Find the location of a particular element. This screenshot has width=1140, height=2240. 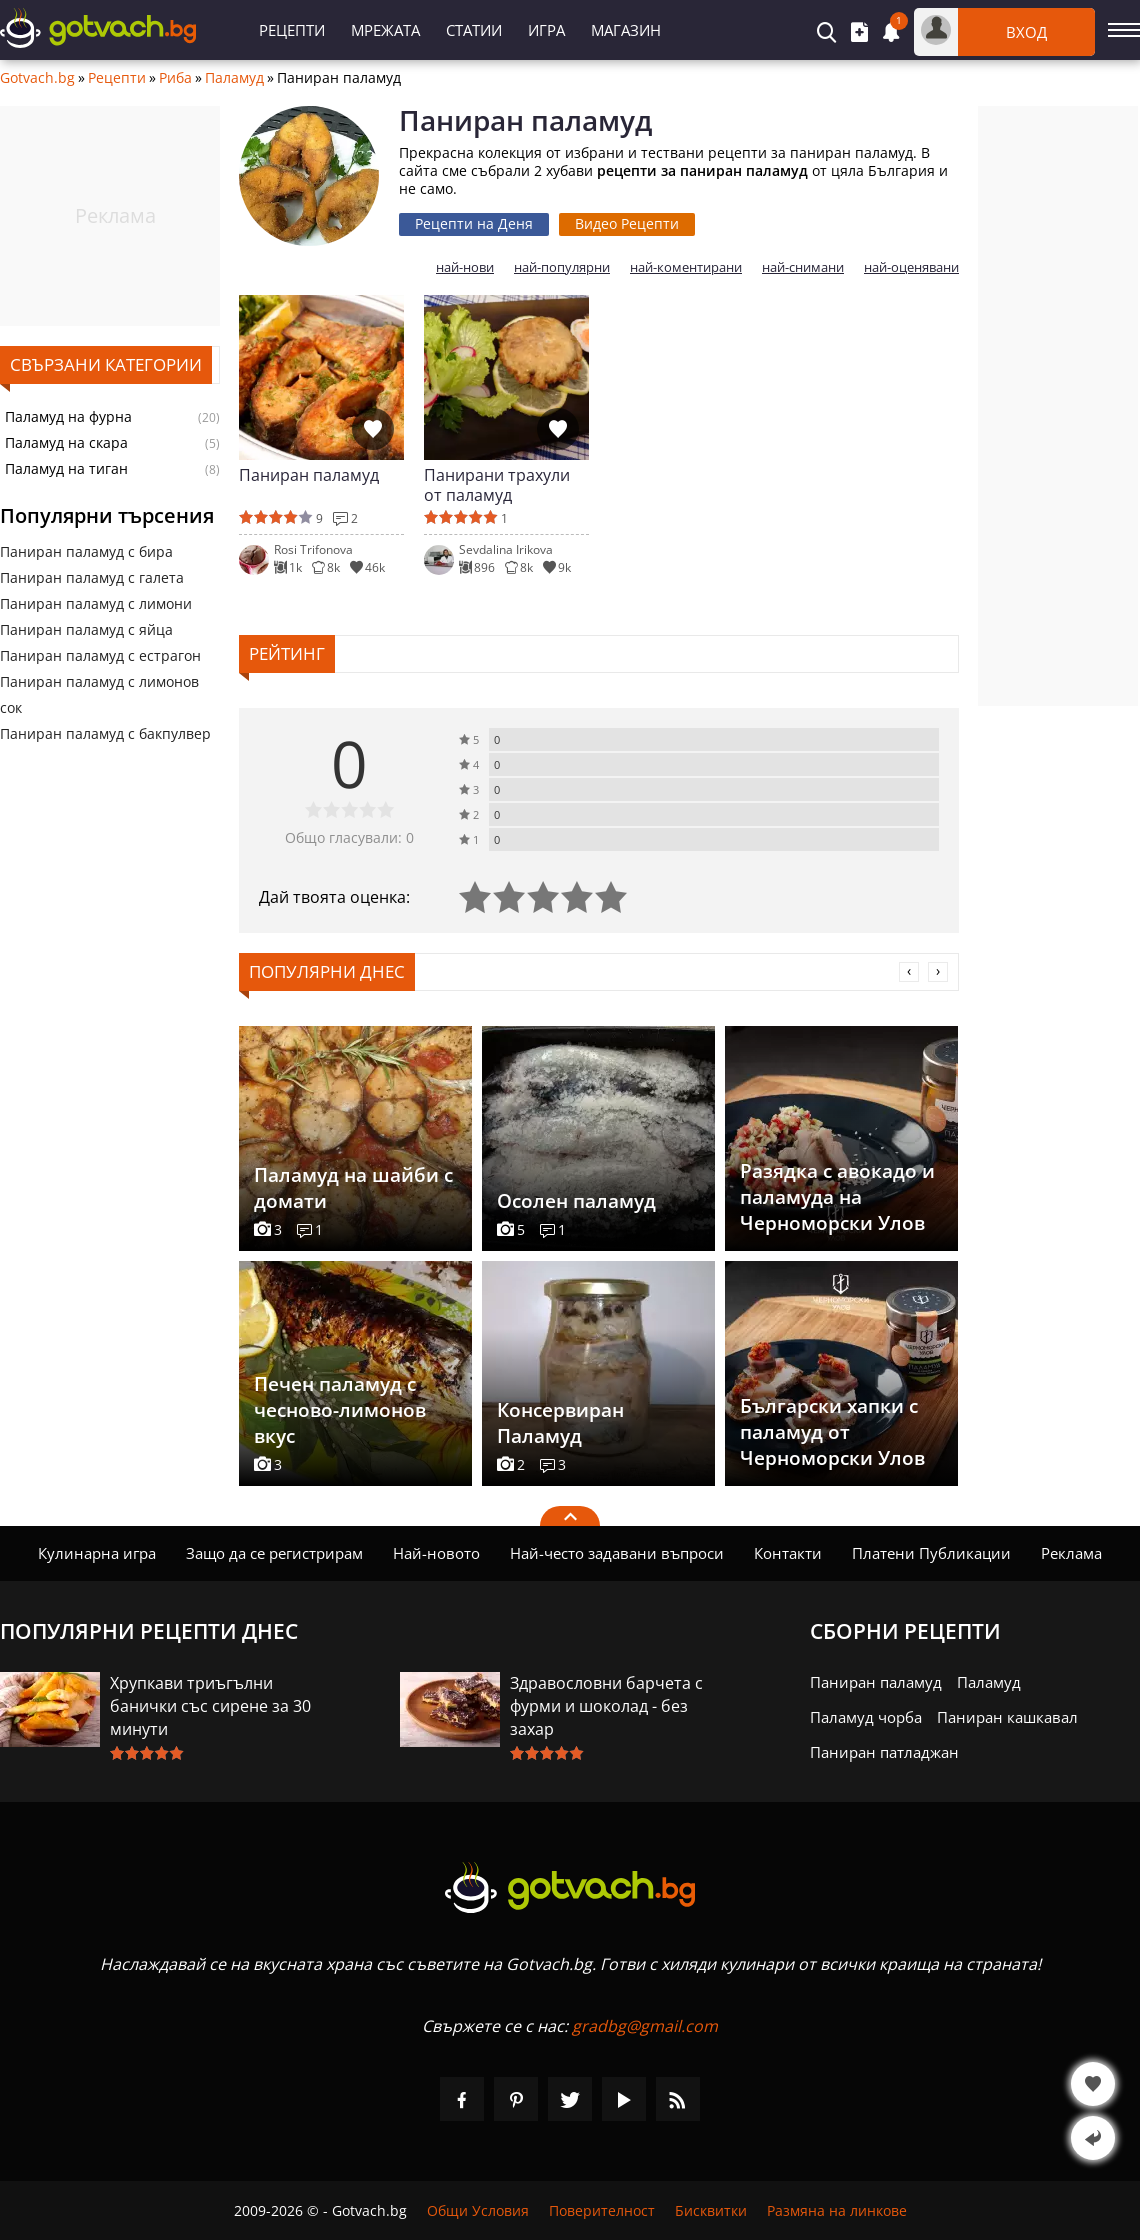

Български хапки с паламуд от Черноморски Улов is located at coordinates (832, 1432).